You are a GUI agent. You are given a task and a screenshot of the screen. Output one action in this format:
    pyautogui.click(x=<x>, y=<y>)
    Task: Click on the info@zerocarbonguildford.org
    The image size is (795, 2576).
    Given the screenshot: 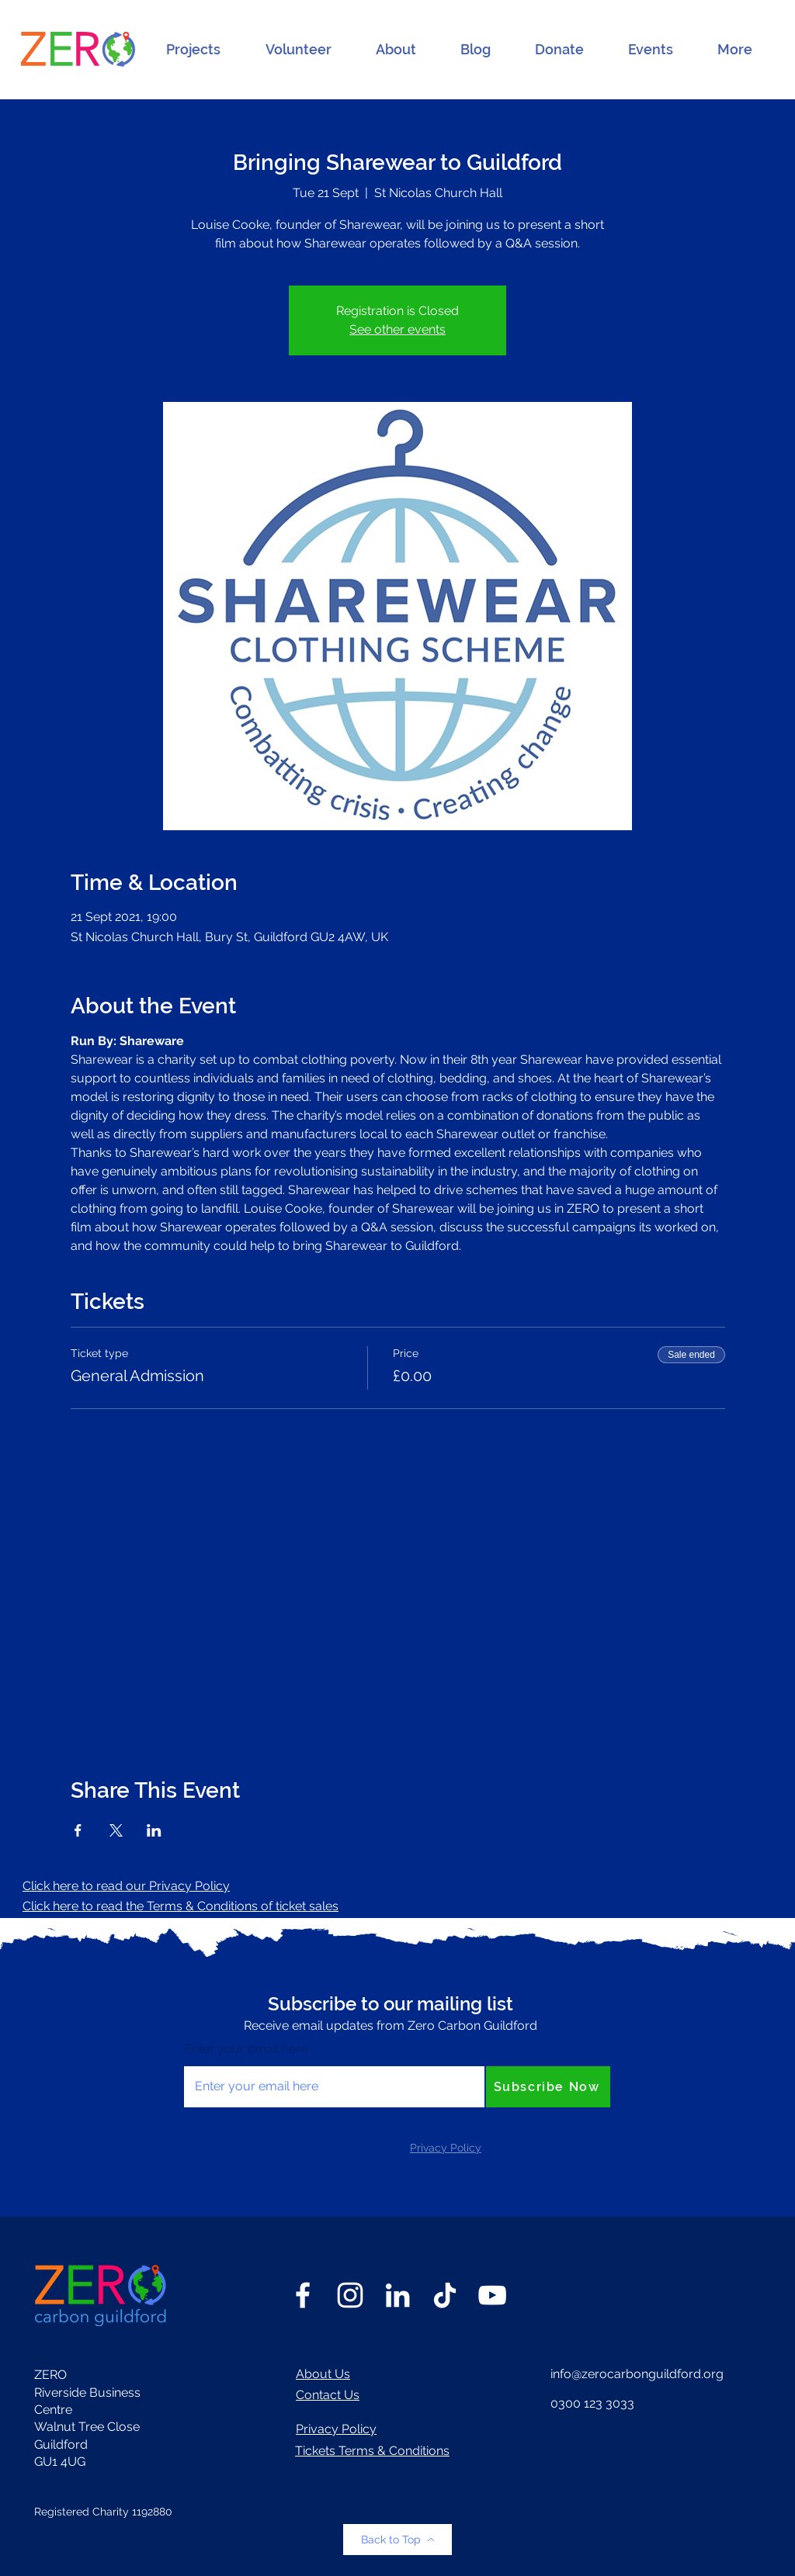 What is the action you would take?
    pyautogui.click(x=637, y=2374)
    